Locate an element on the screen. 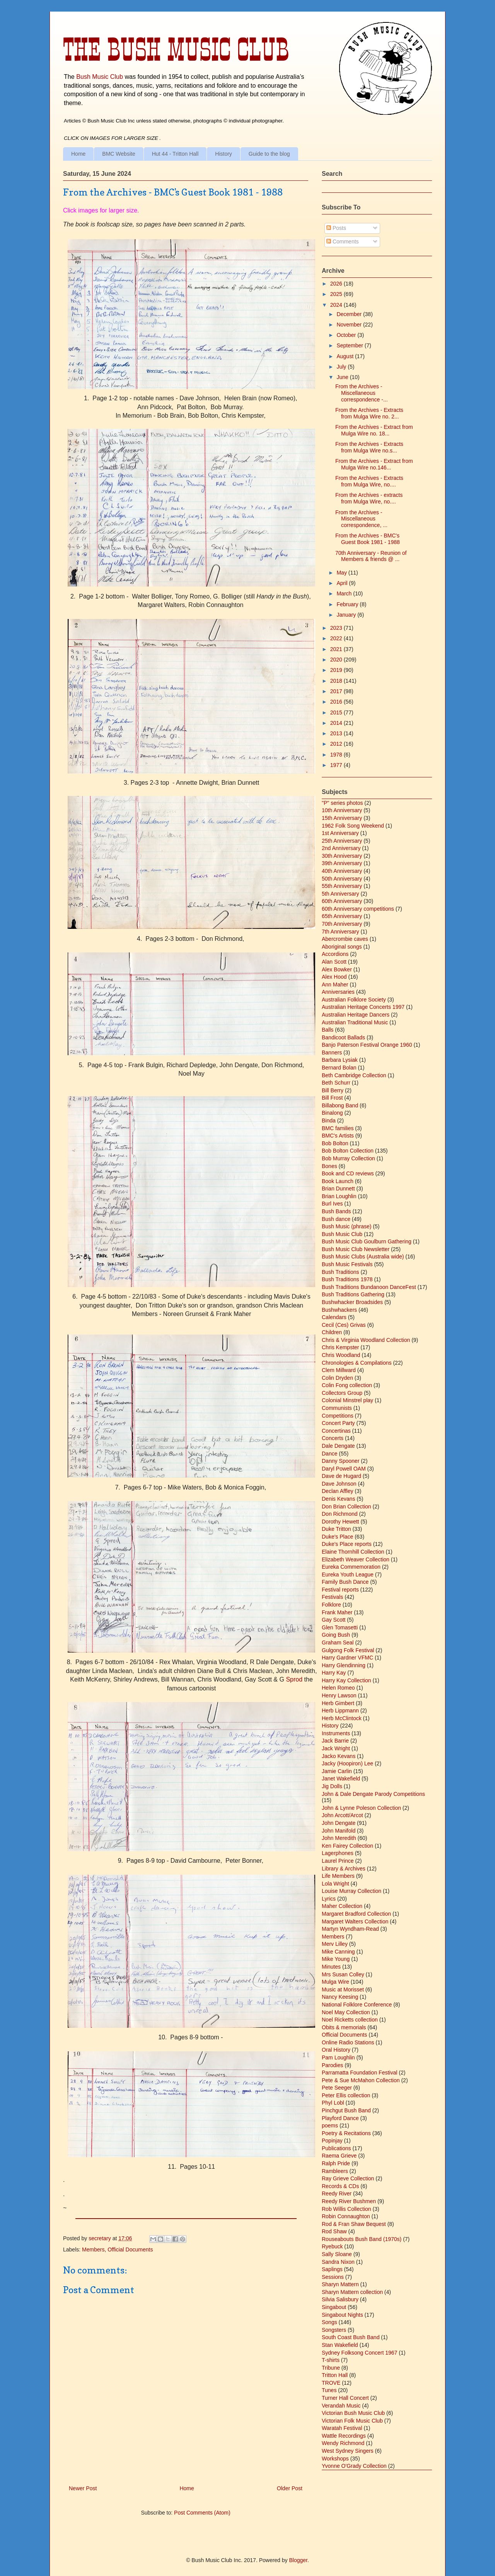  Brian Loughlin is located at coordinates (339, 1196).